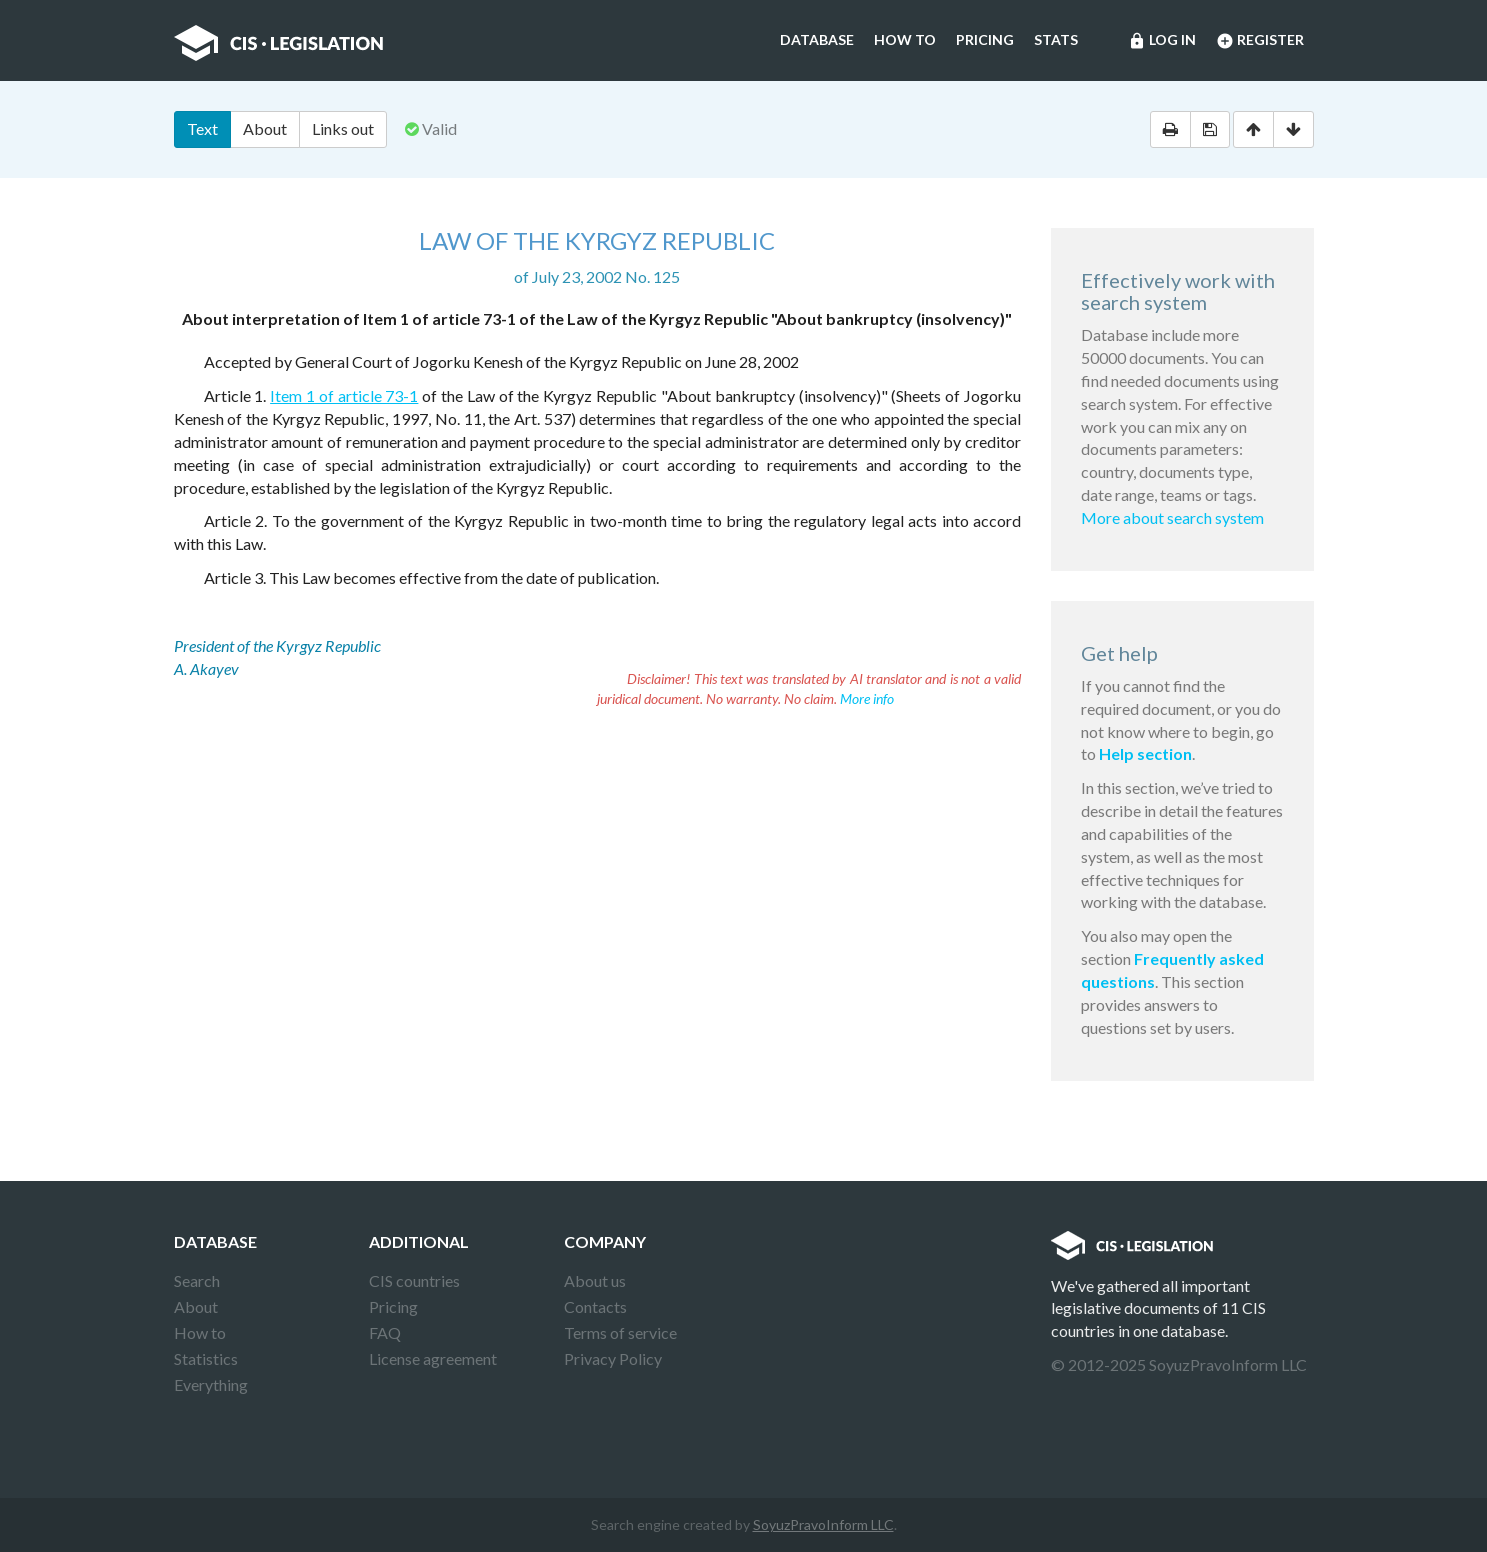  I want to click on Everything, so click(211, 1384).